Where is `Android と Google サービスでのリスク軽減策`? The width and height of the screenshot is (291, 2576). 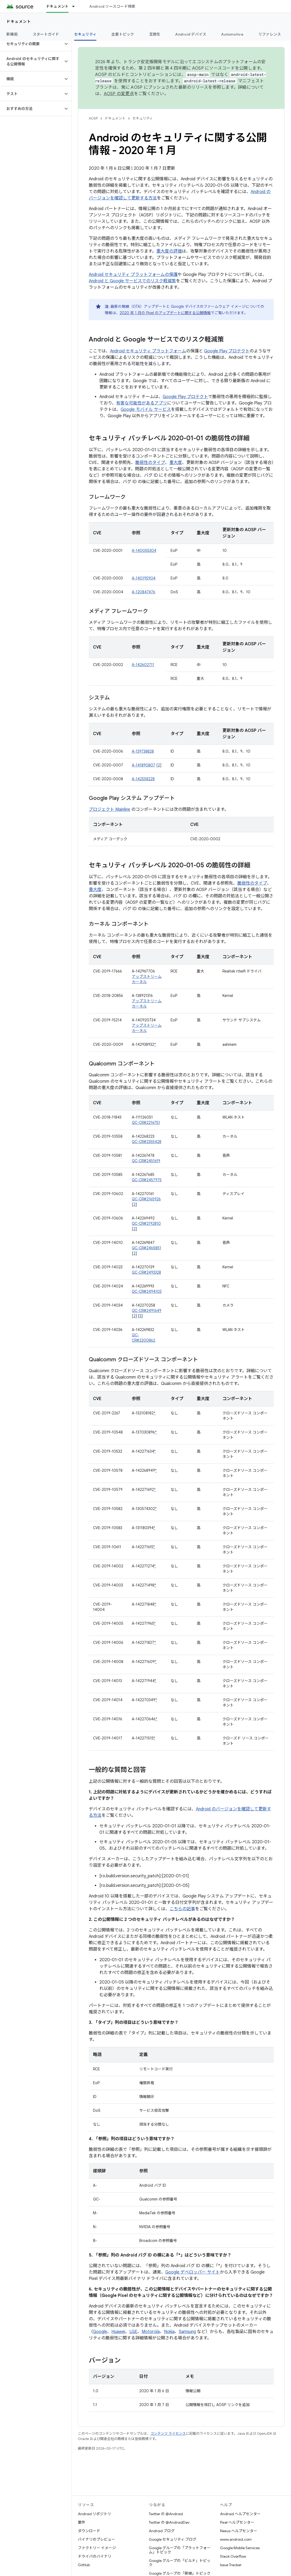 Android と Google サービスでのリスク軽減策 is located at coordinates (132, 281).